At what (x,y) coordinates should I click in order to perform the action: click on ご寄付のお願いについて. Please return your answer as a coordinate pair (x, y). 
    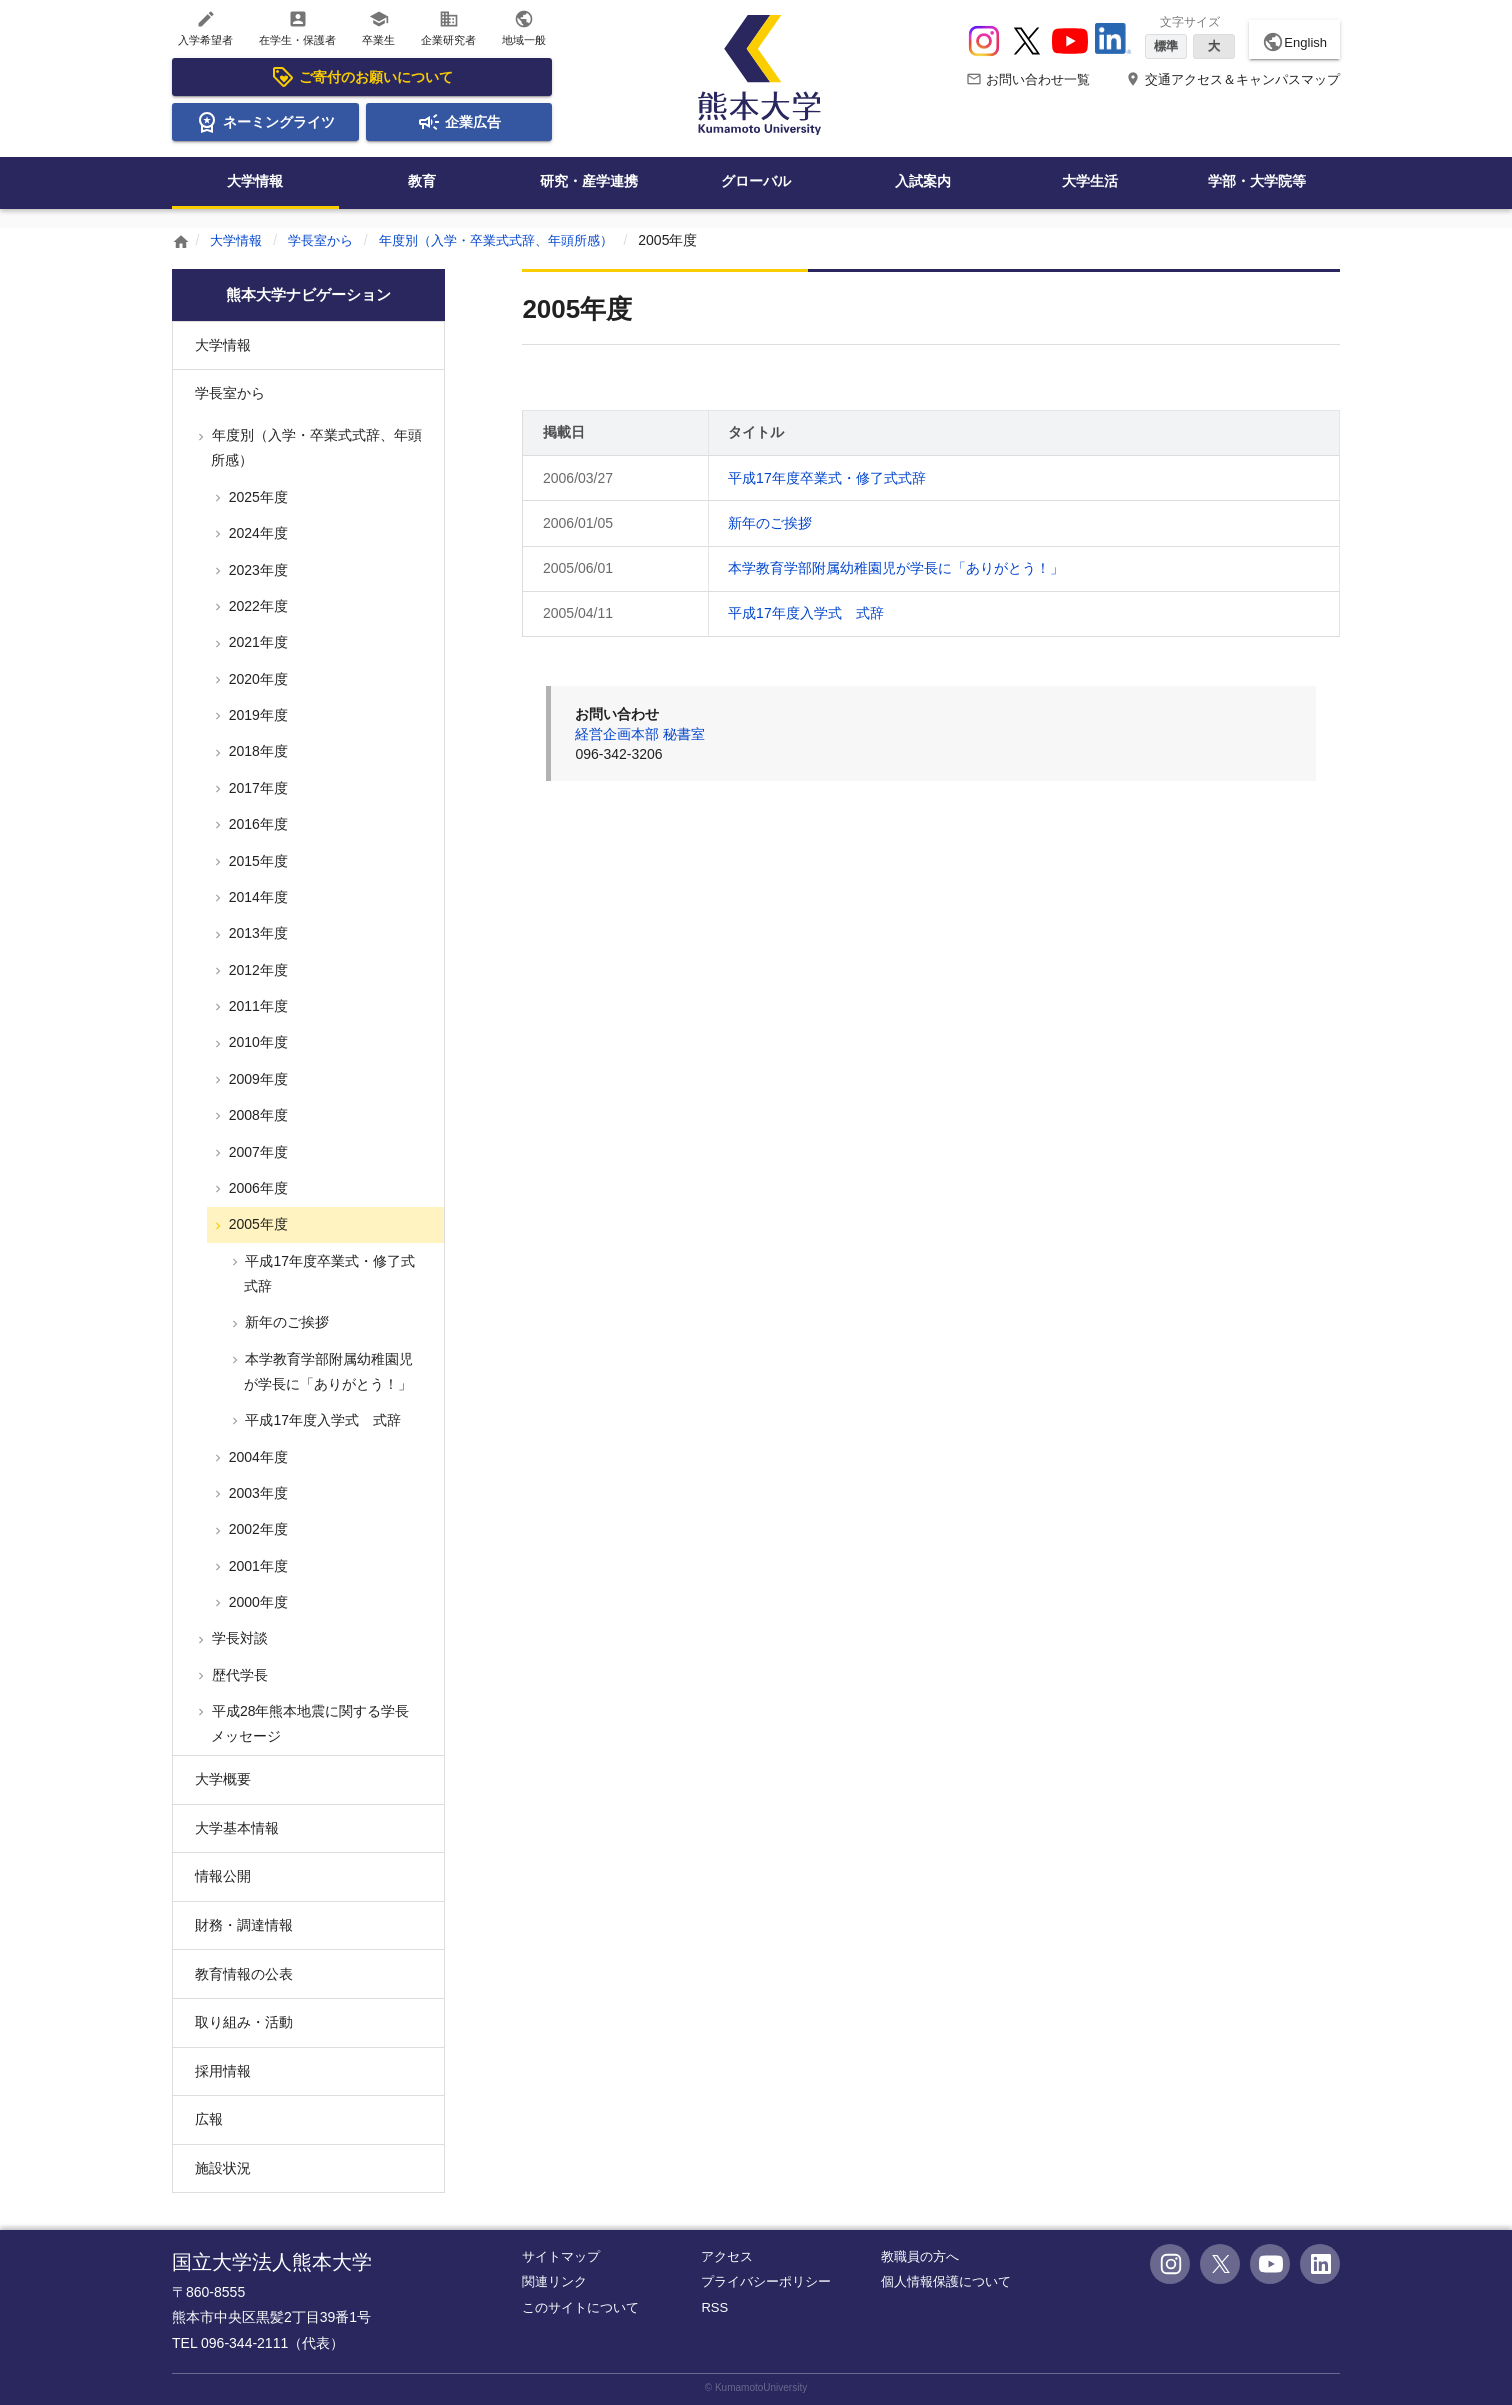
    Looking at the image, I should click on (362, 77).